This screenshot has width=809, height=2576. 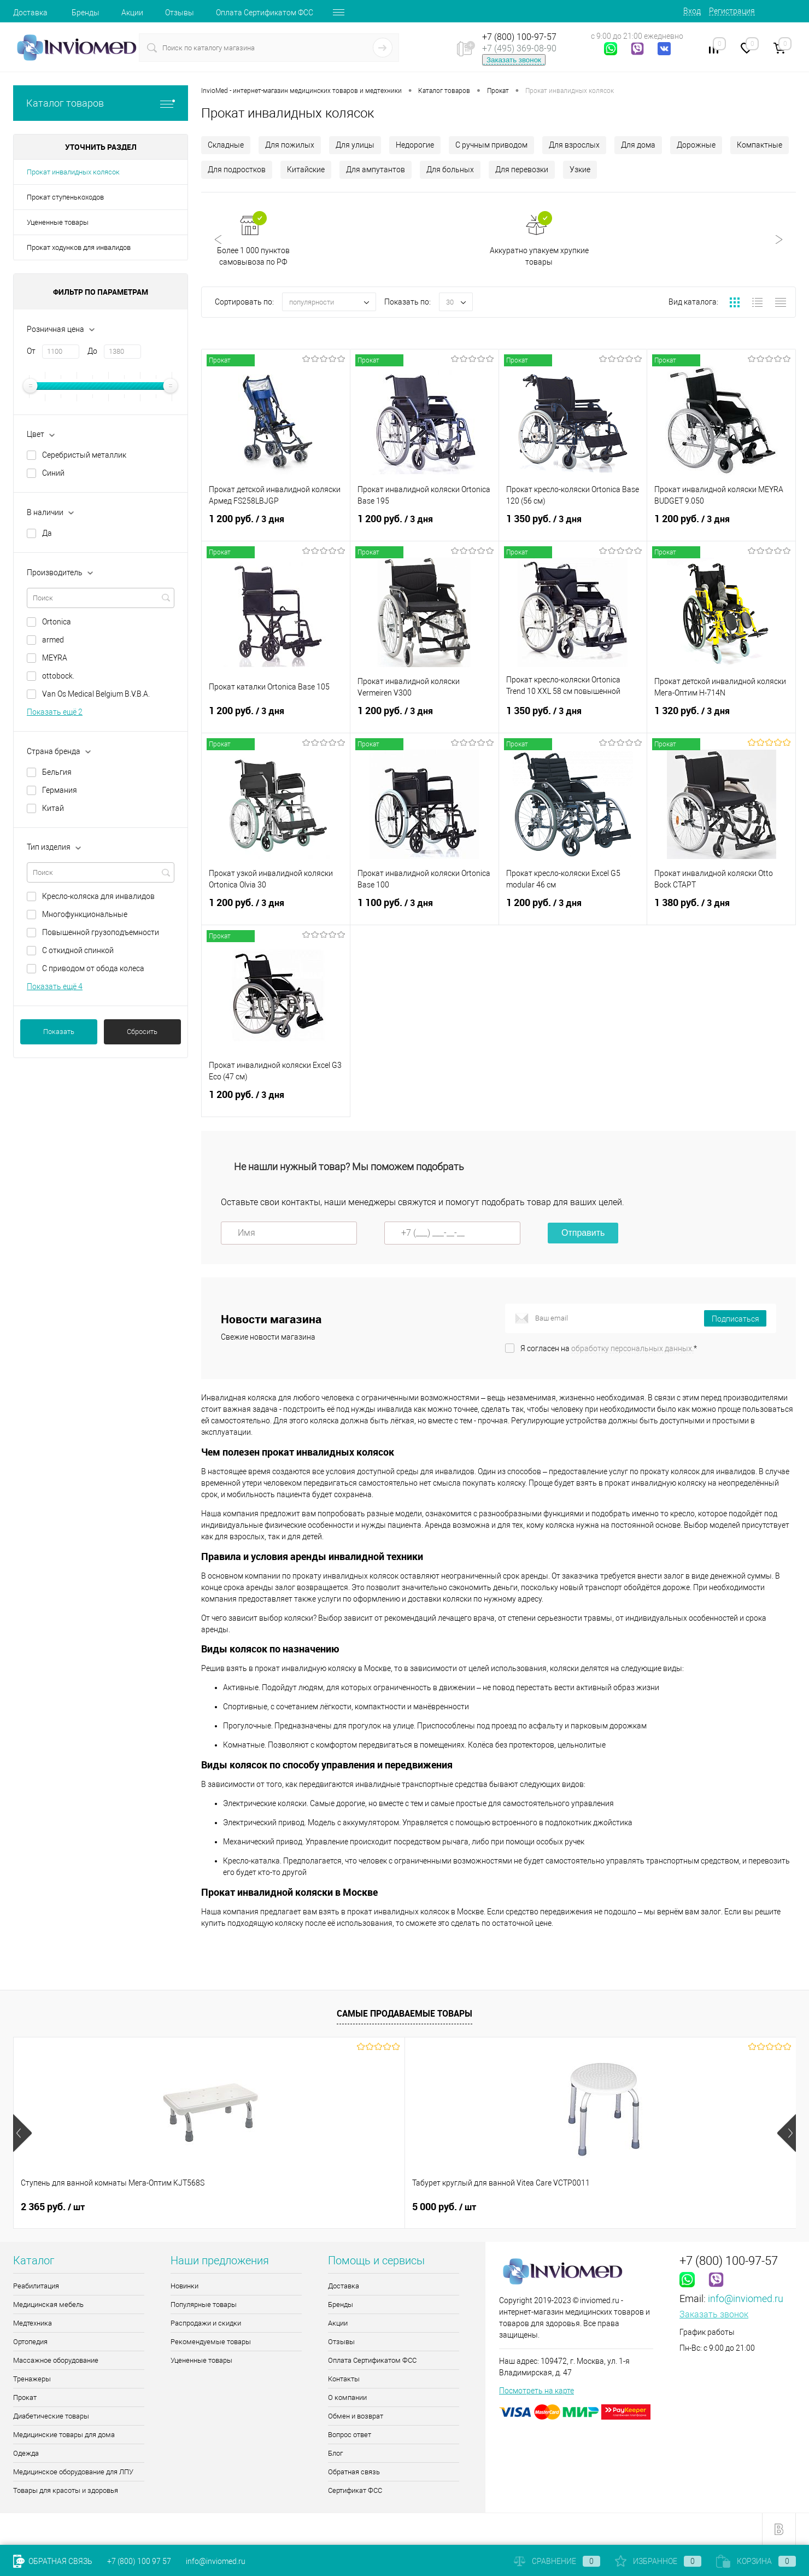 I want to click on 5 000 руб., so click(x=248, y=2207).